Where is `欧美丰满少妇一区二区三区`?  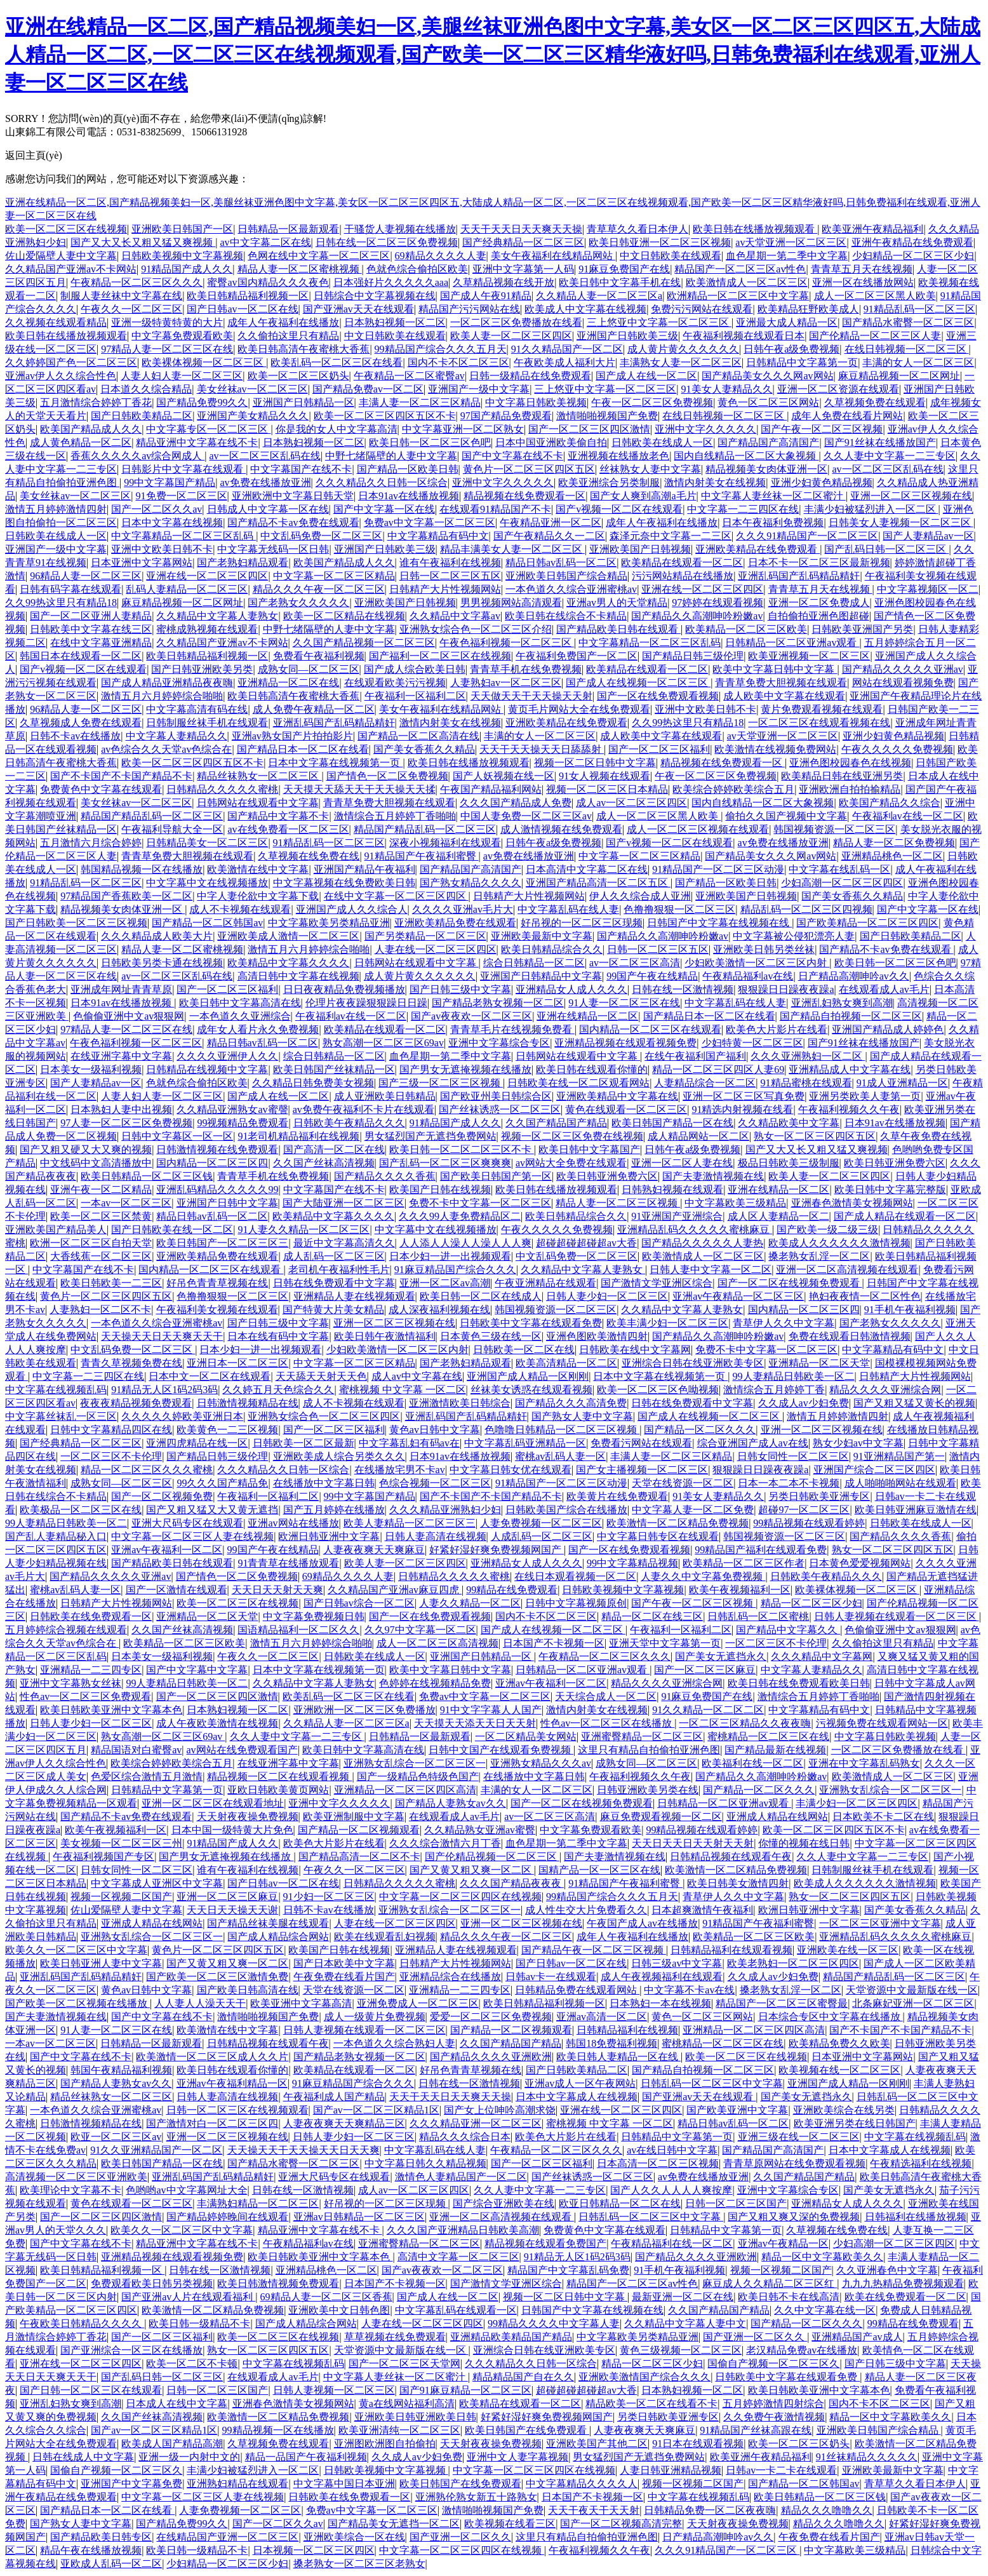
欧美丰满少妇一区二区三区 is located at coordinates (667, 1323).